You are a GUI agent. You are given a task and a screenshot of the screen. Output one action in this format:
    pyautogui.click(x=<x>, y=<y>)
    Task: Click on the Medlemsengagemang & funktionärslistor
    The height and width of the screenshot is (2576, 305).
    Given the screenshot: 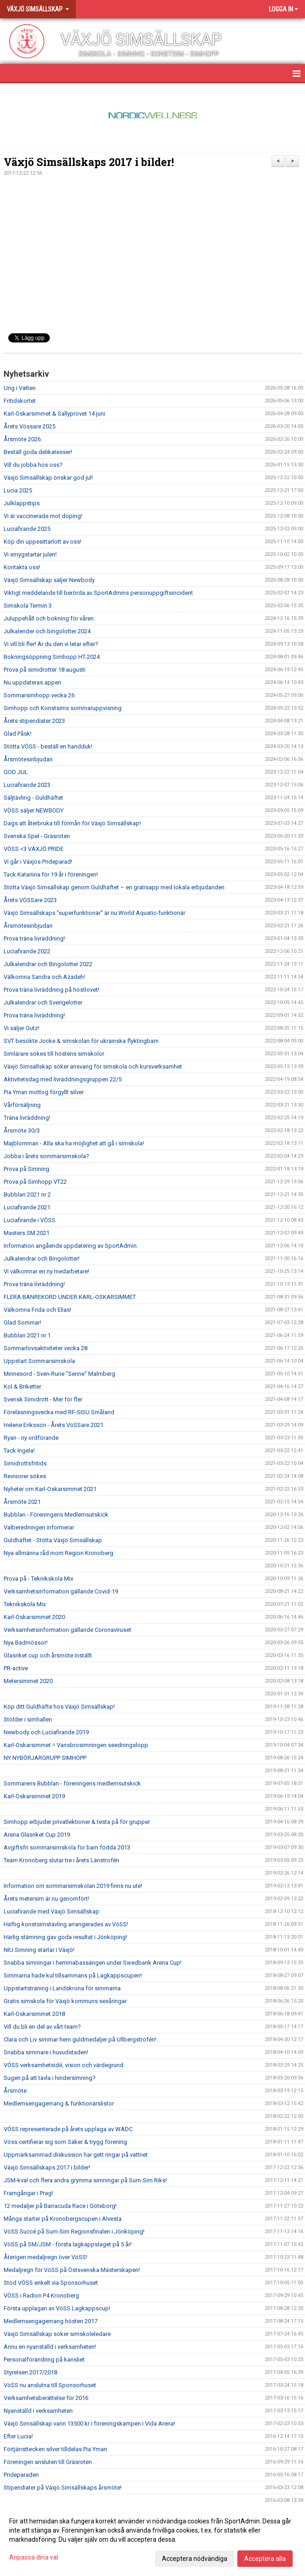 What is the action you would take?
    pyautogui.click(x=59, y=2103)
    